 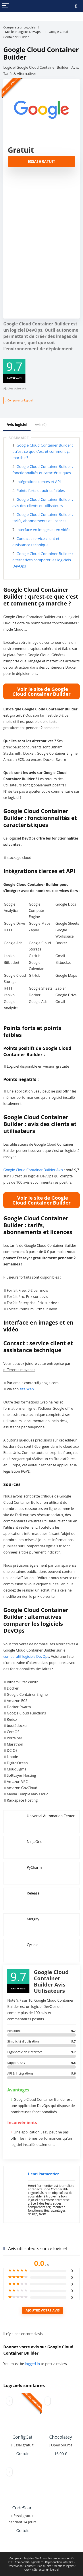 I want to click on Plan du site, so click(x=44, y=2566).